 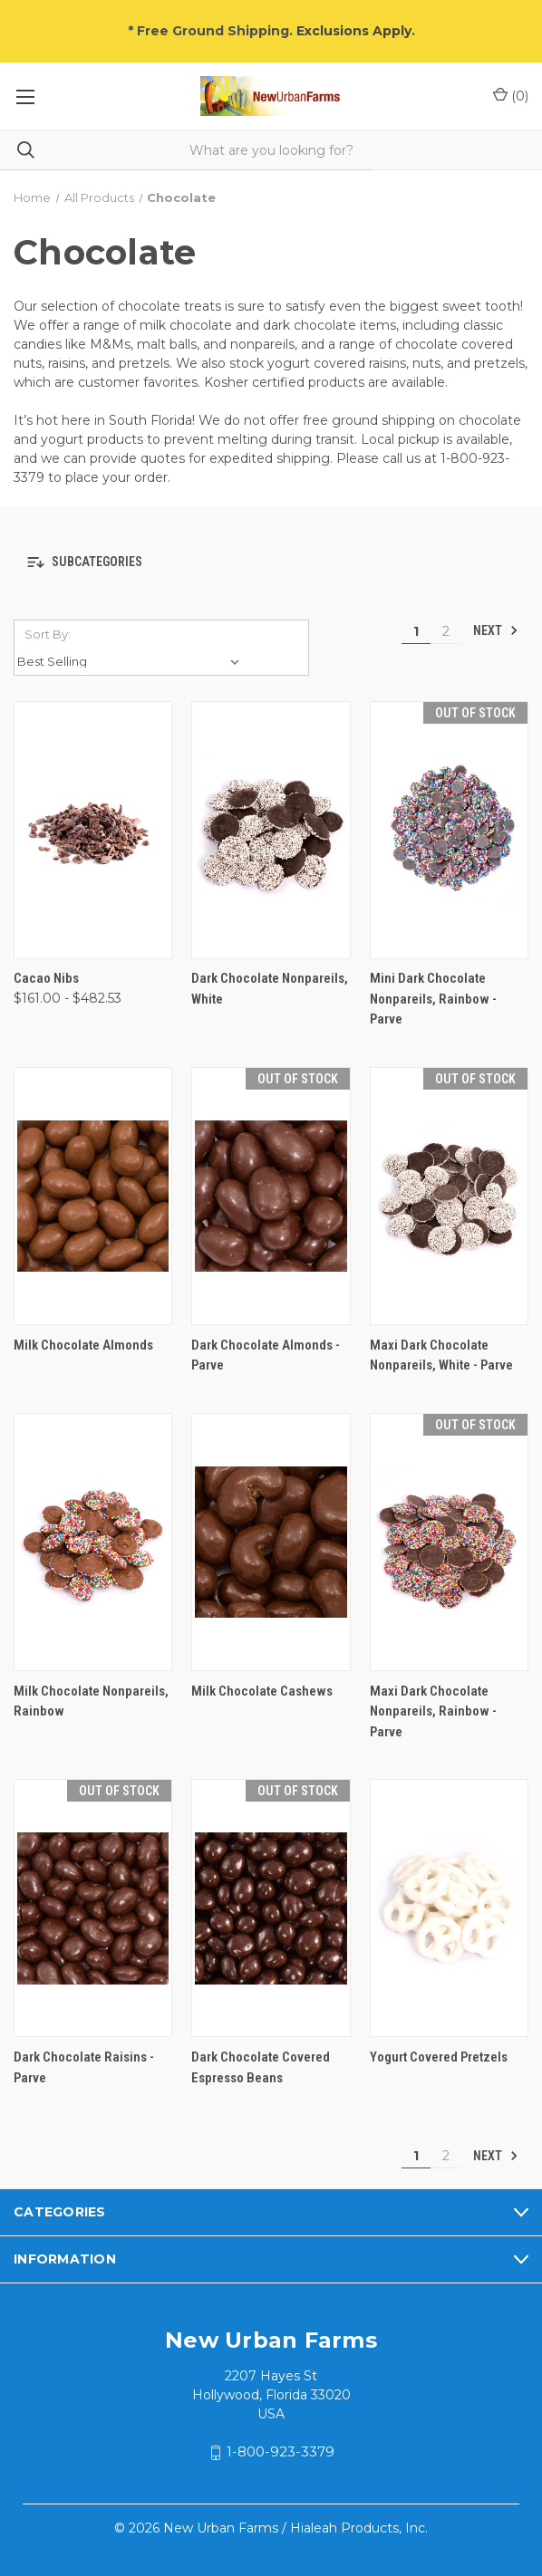 I want to click on [Cacao Nibs, Price range from $161.00 to $482.53], so click(x=93, y=830).